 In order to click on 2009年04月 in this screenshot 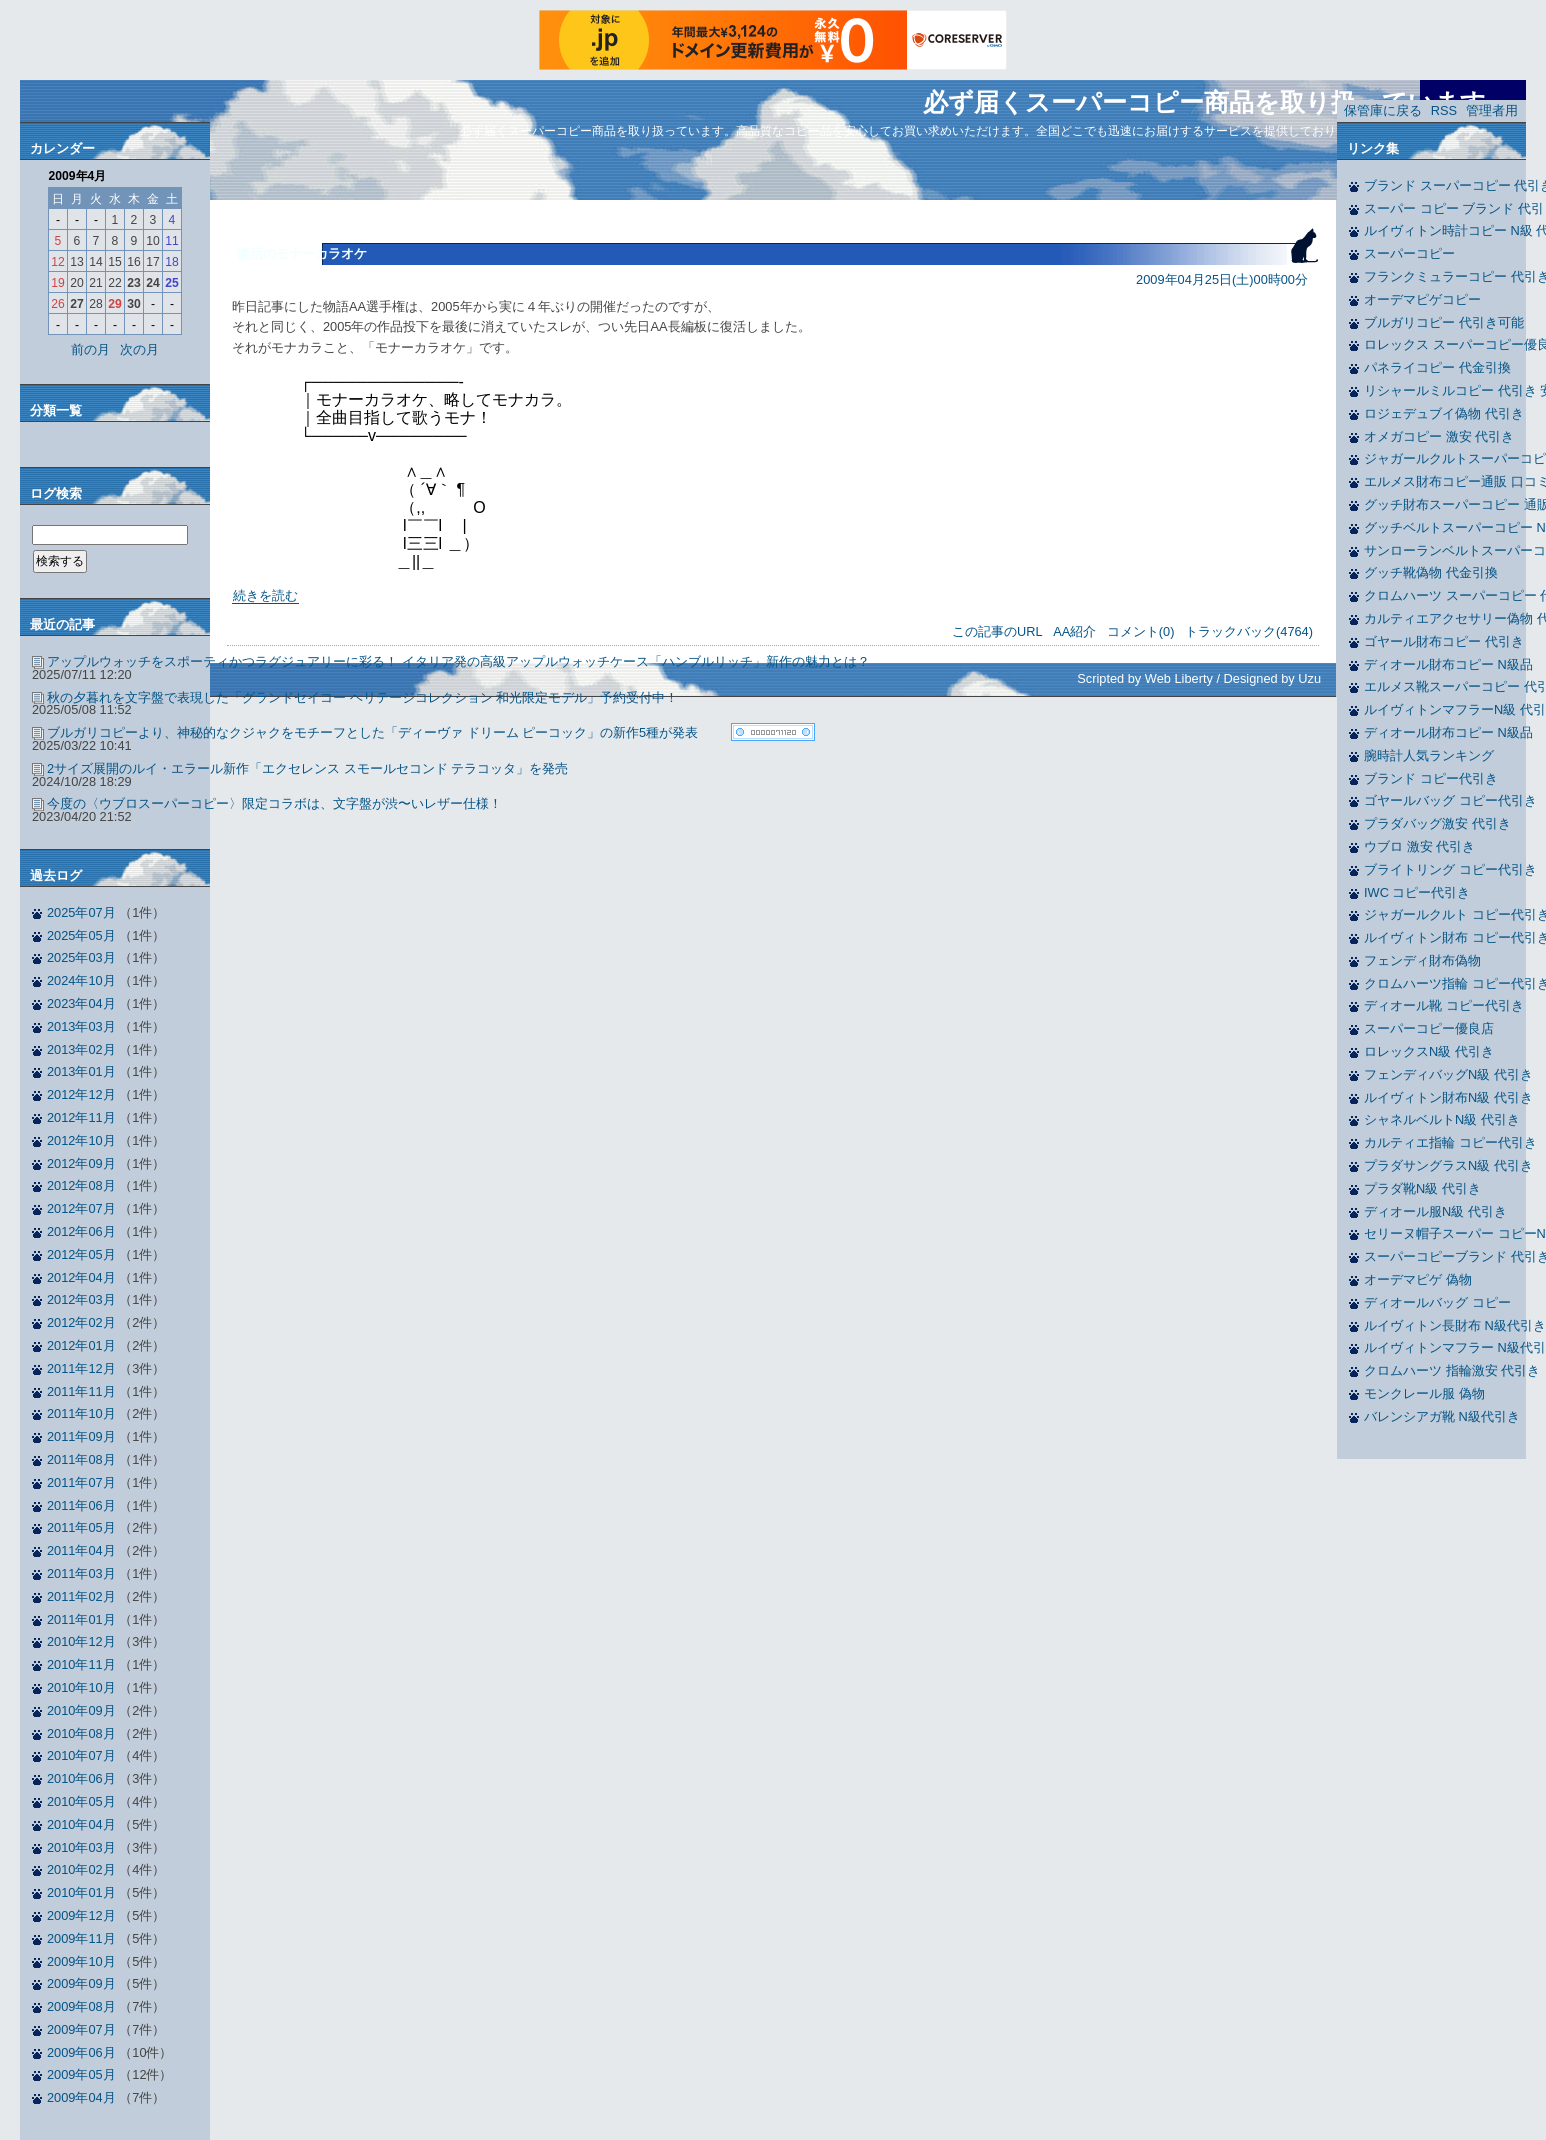, I will do `click(81, 2097)`.